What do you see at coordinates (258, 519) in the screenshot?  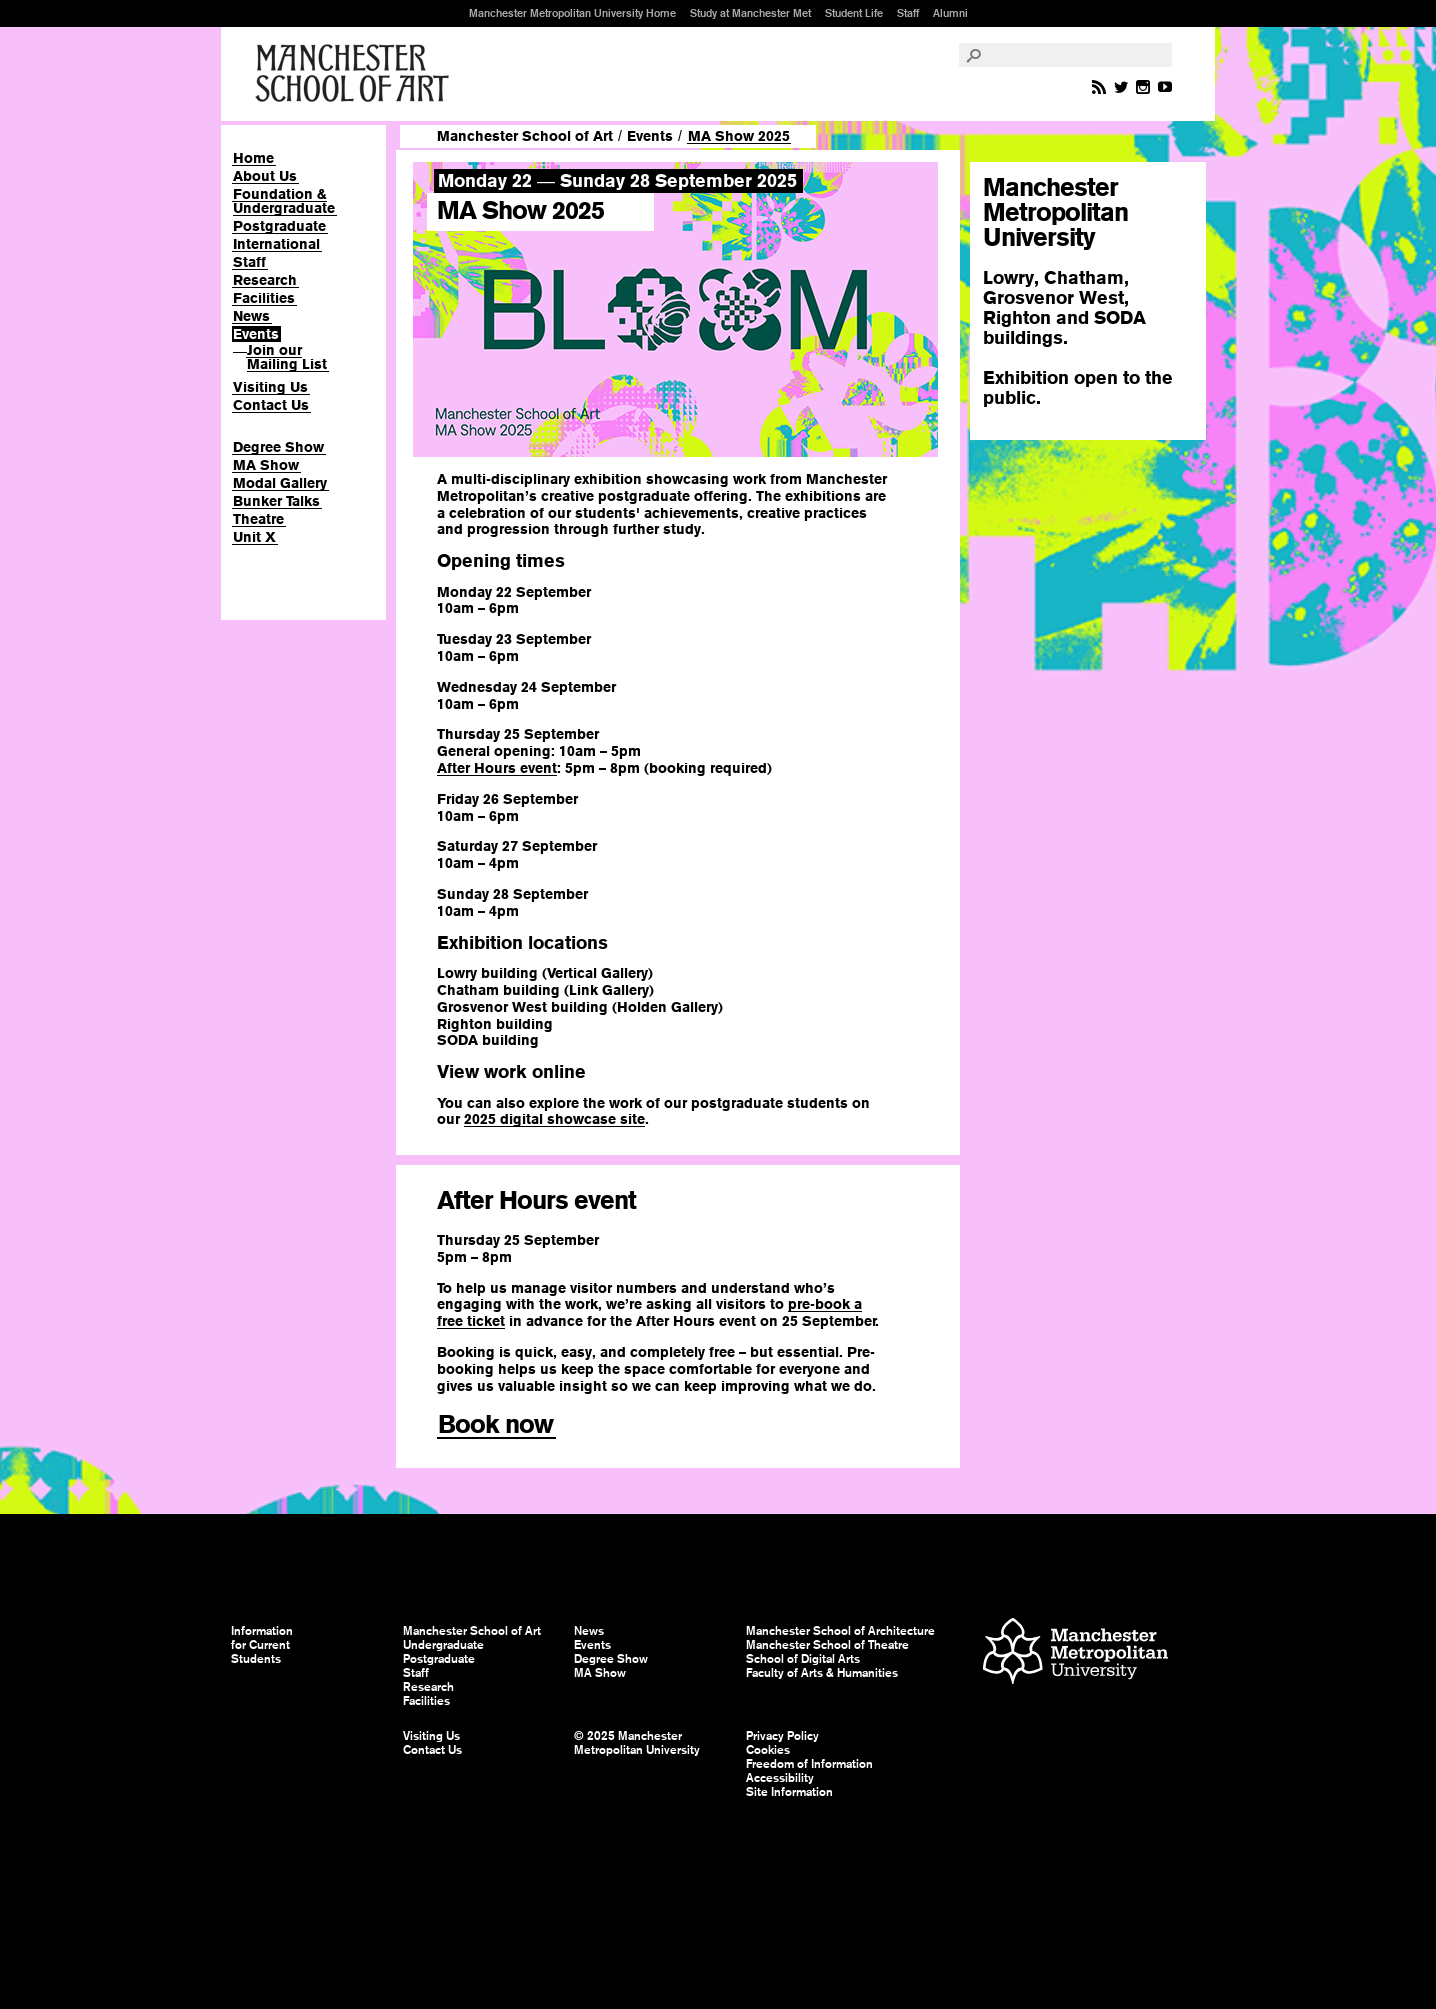 I see `Theatre` at bounding box center [258, 519].